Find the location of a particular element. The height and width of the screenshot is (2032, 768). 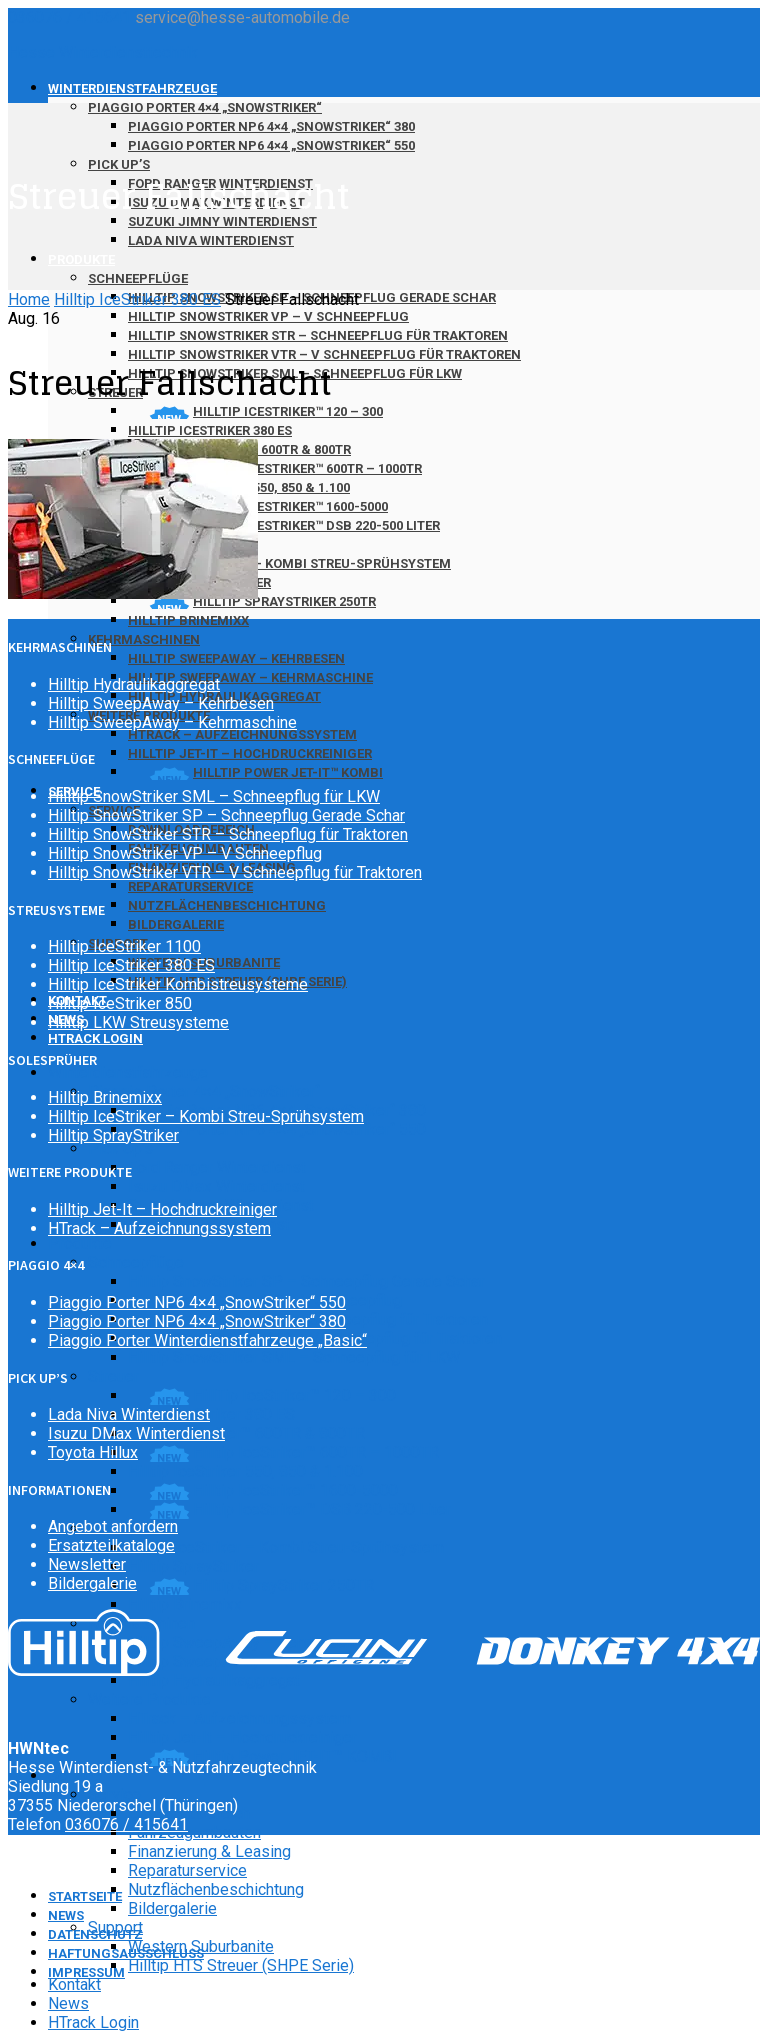

Hilltip LKW Streusysteme is located at coordinates (138, 1022).